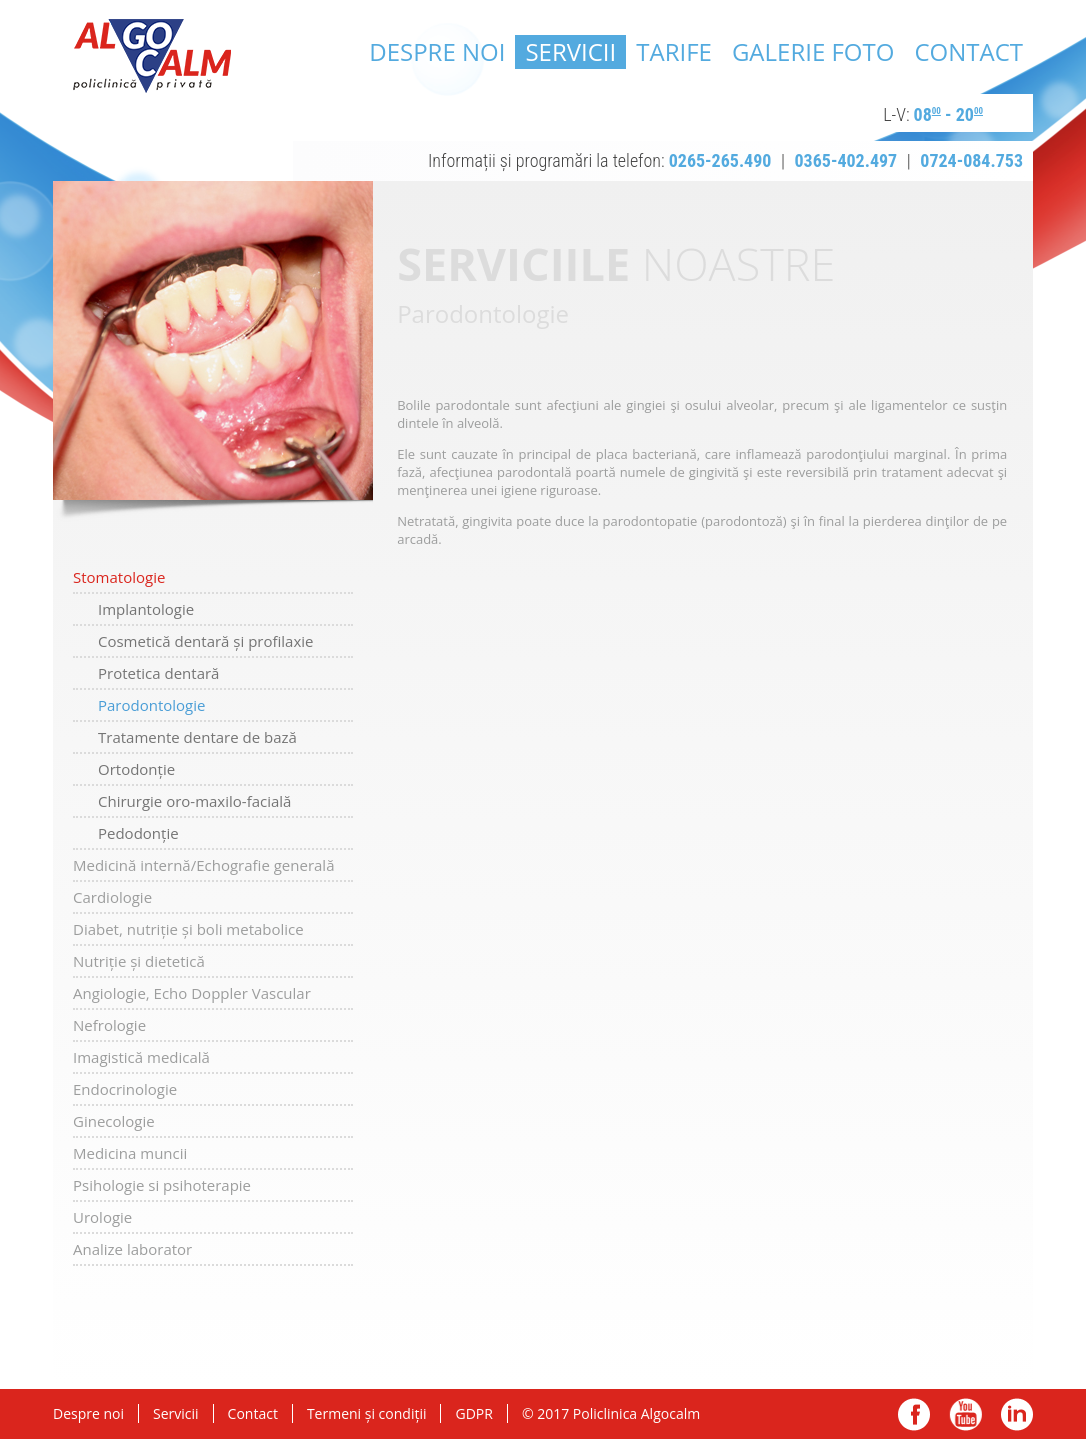 This screenshot has height=1439, width=1086. Describe the element at coordinates (971, 160) in the screenshot. I see `0724-084.753` at that location.